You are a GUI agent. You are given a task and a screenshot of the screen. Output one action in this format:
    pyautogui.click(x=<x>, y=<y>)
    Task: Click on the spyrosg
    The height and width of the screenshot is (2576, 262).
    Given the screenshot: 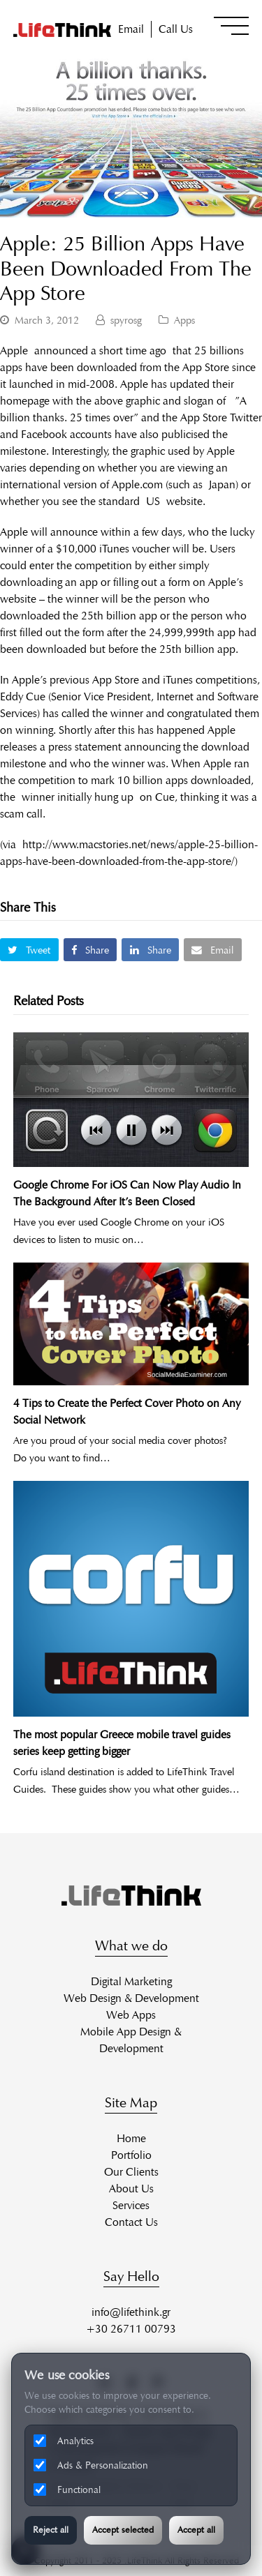 What is the action you would take?
    pyautogui.click(x=126, y=320)
    